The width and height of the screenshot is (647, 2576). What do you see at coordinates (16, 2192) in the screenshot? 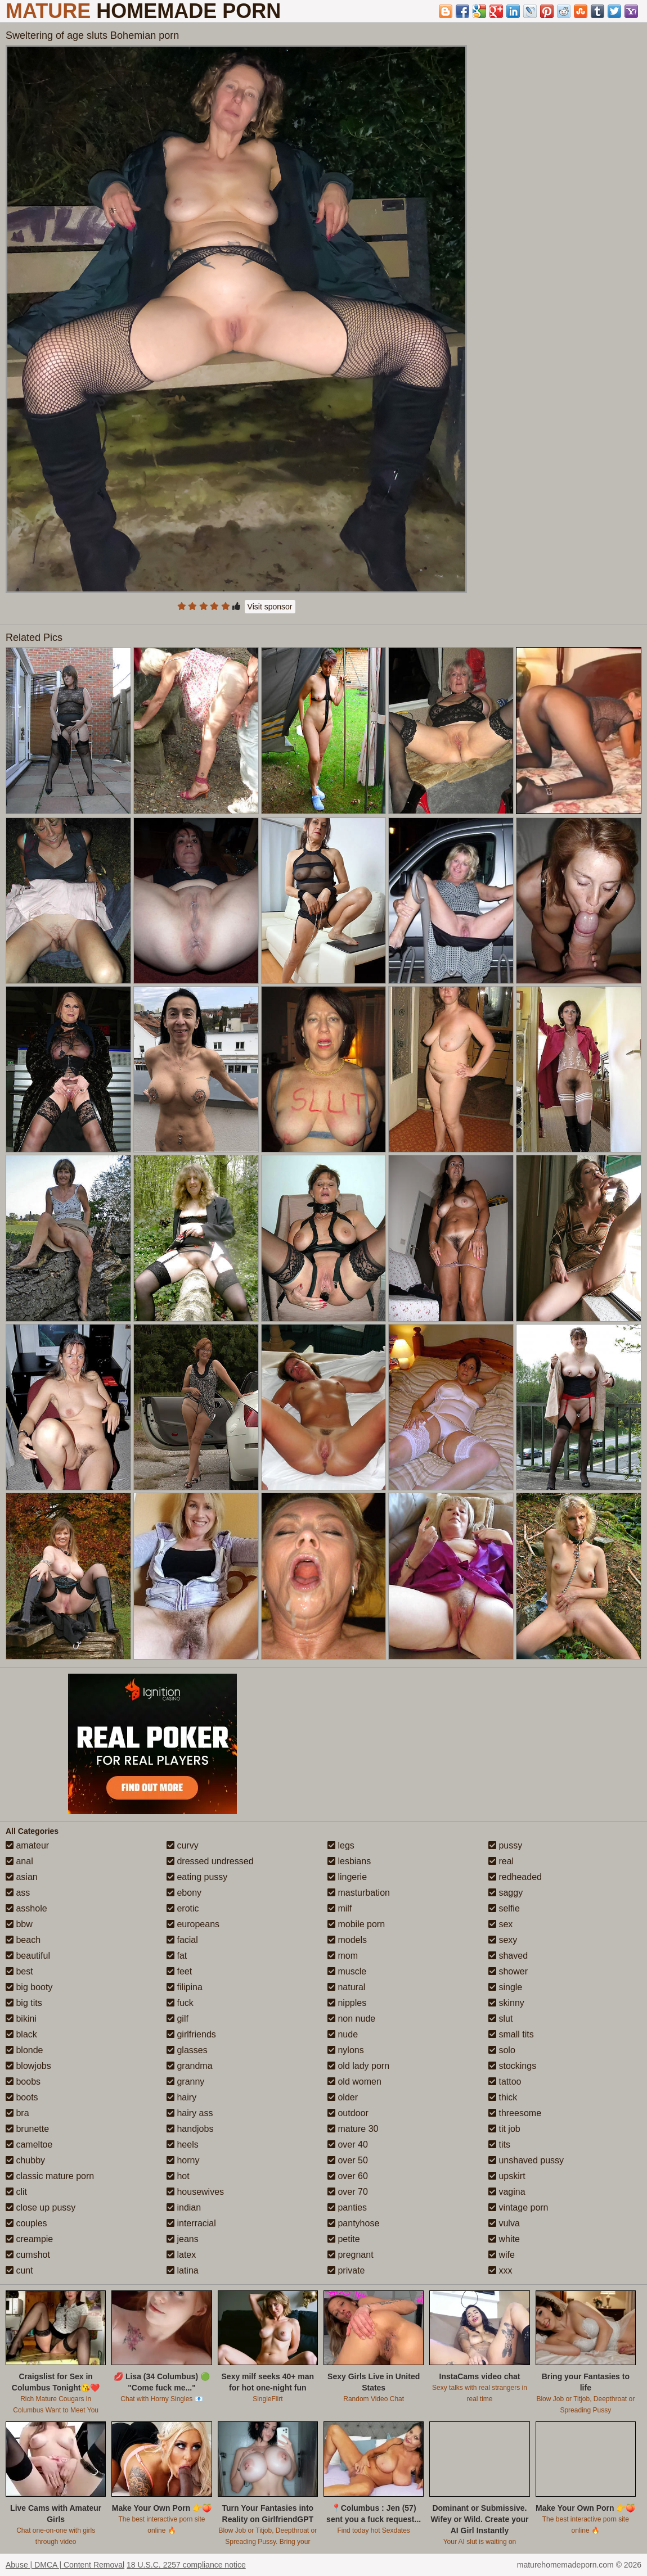
I see `clit` at bounding box center [16, 2192].